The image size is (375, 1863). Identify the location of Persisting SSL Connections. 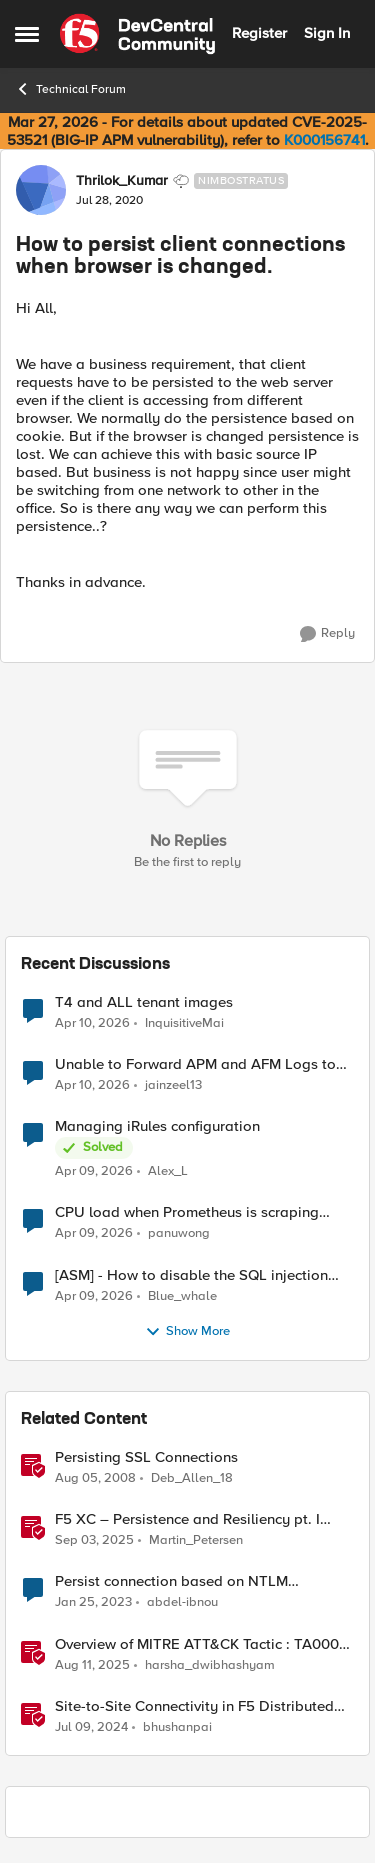
(146, 1457).